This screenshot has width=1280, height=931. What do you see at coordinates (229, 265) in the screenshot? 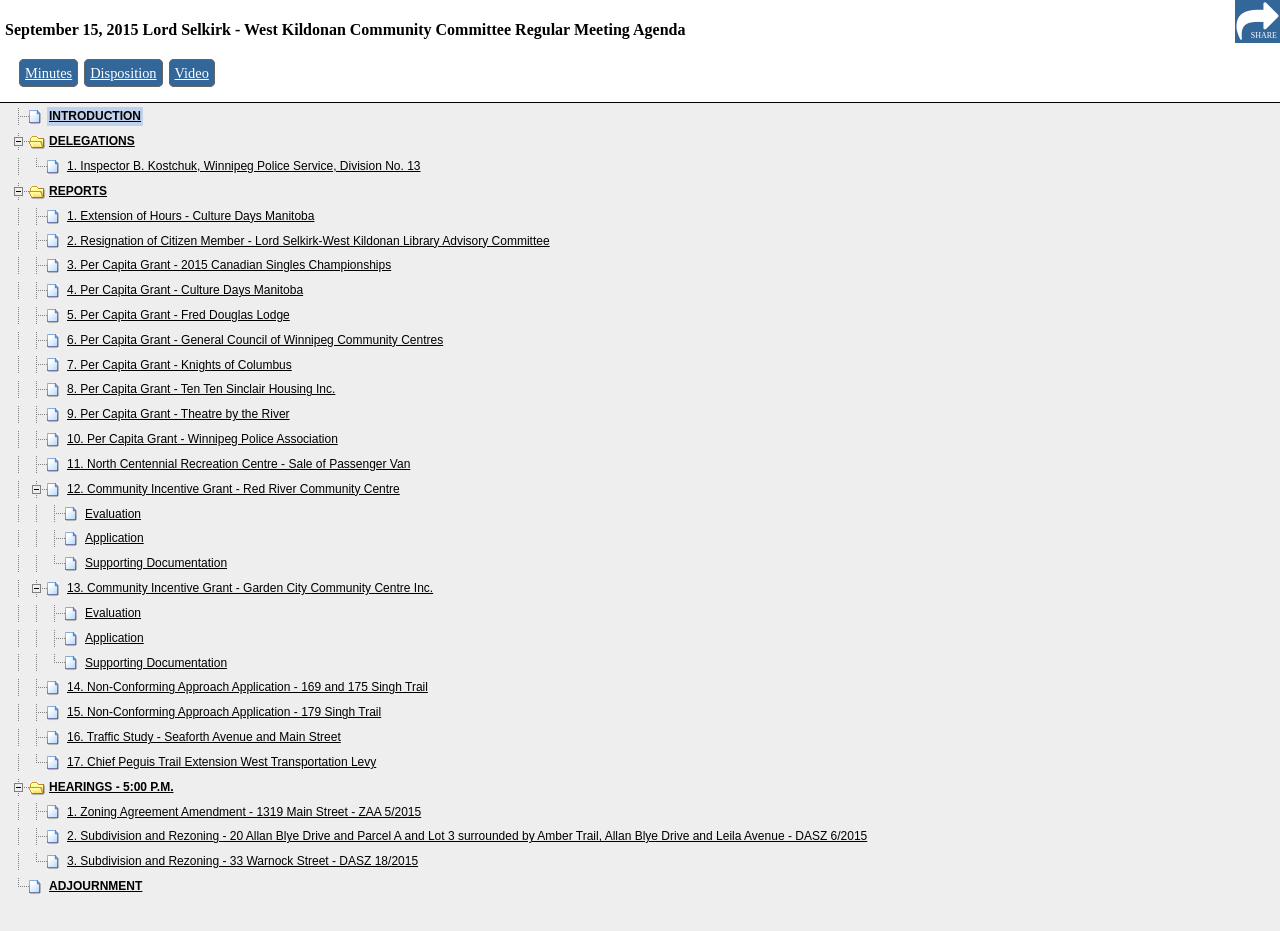
I see `3. Per Capita Grant - 2015 Canadian Singles Championships` at bounding box center [229, 265].